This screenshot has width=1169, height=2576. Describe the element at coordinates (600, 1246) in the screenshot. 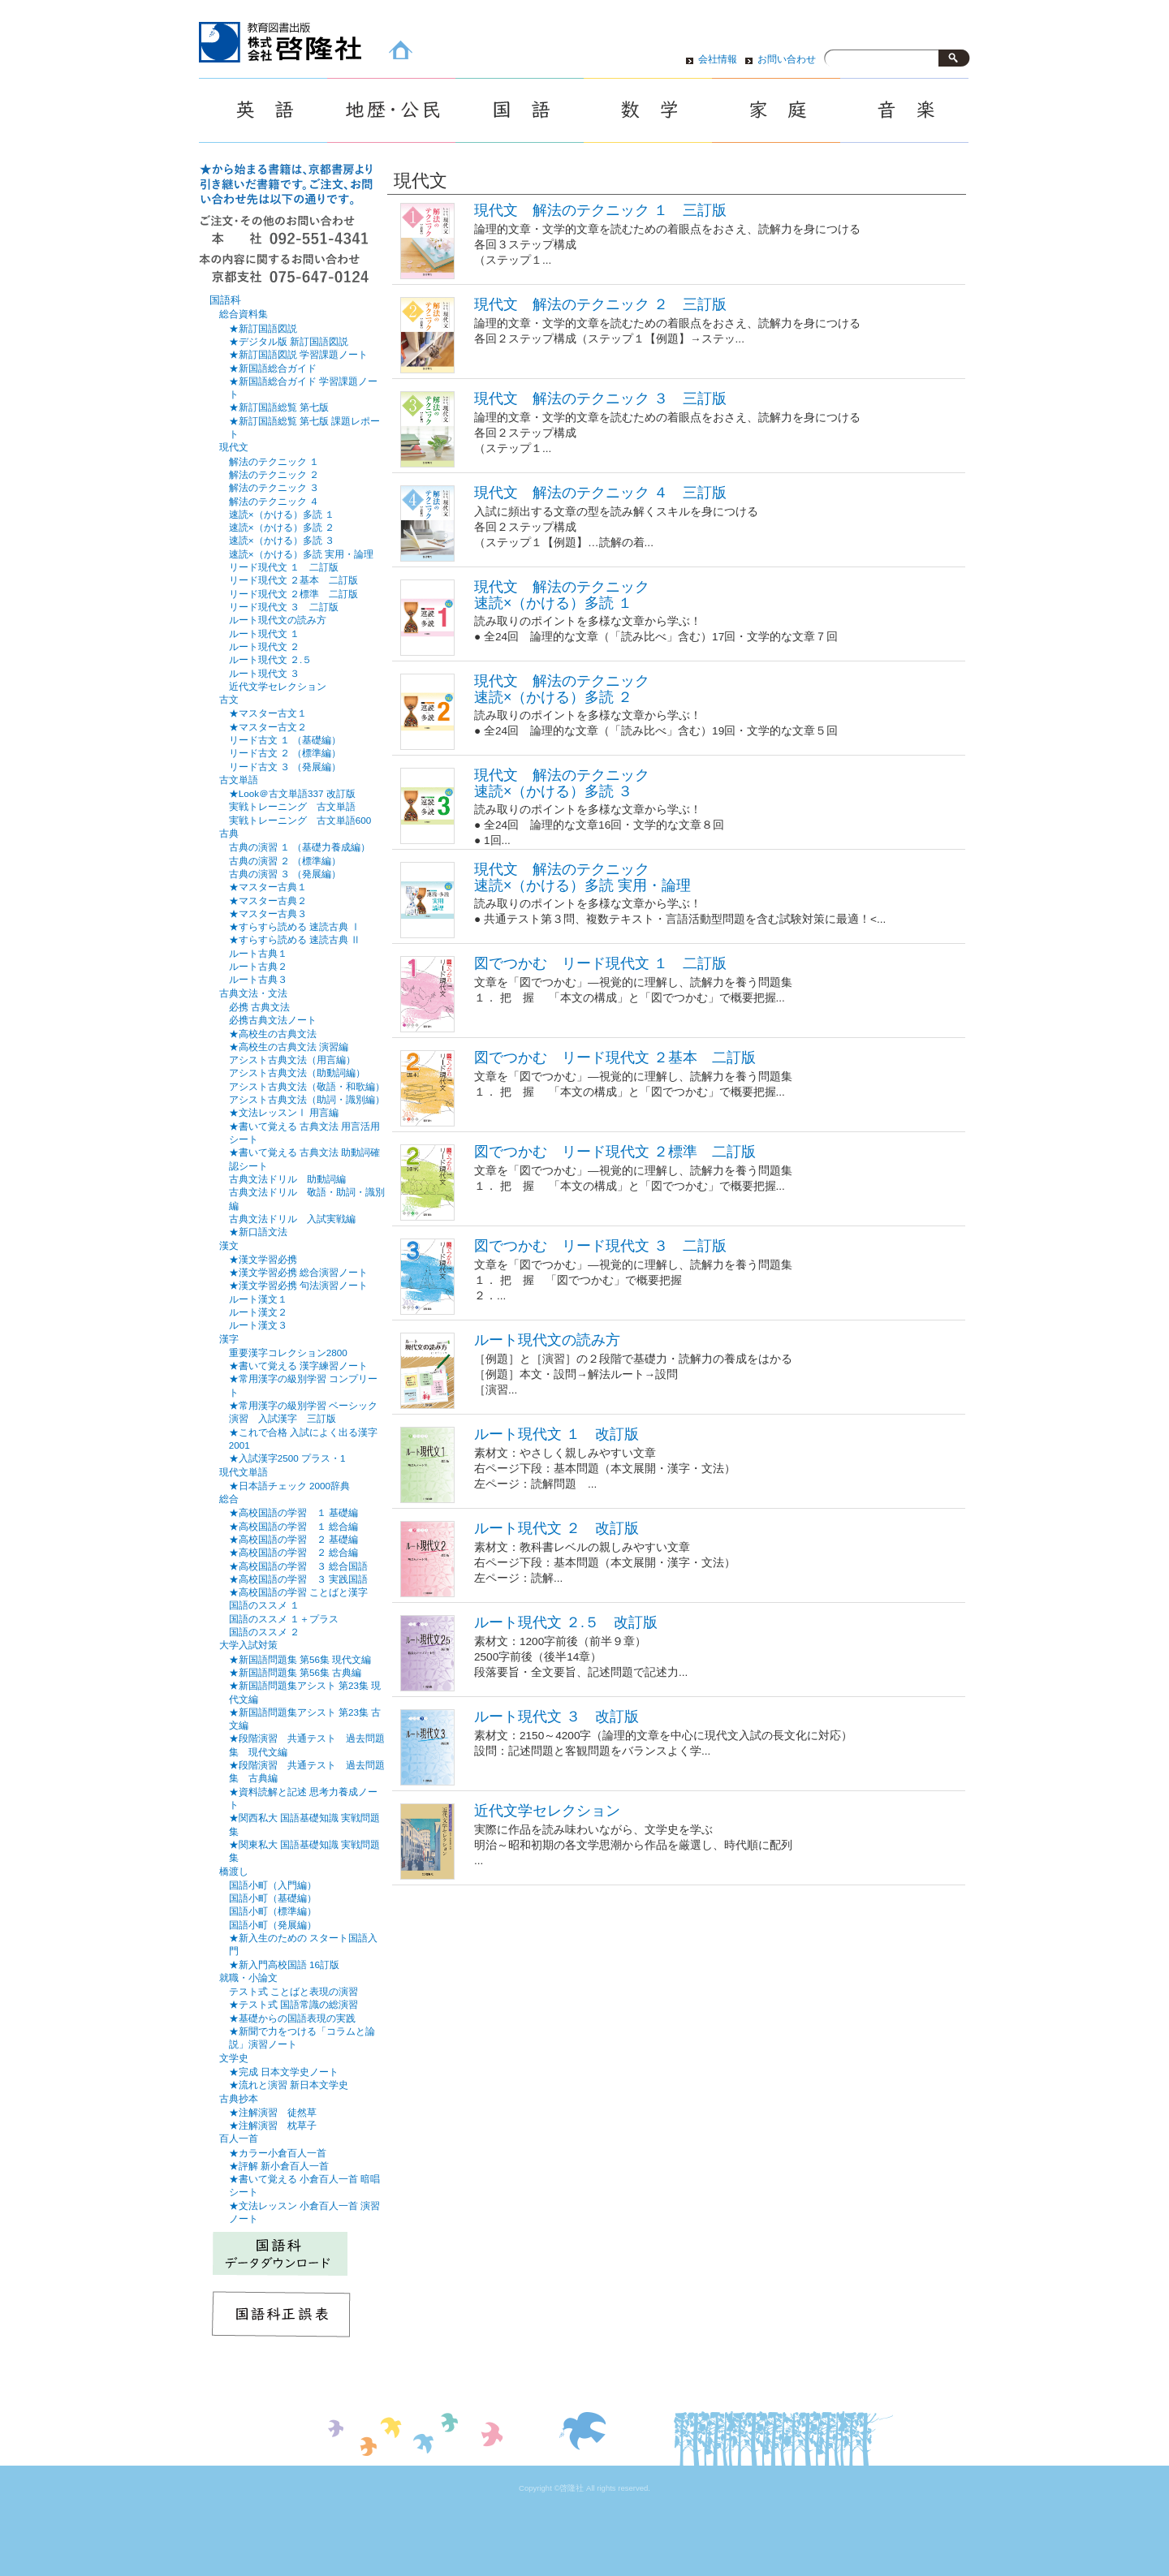

I see `図でつかむ リード現代文 ３ 二訂版` at that location.